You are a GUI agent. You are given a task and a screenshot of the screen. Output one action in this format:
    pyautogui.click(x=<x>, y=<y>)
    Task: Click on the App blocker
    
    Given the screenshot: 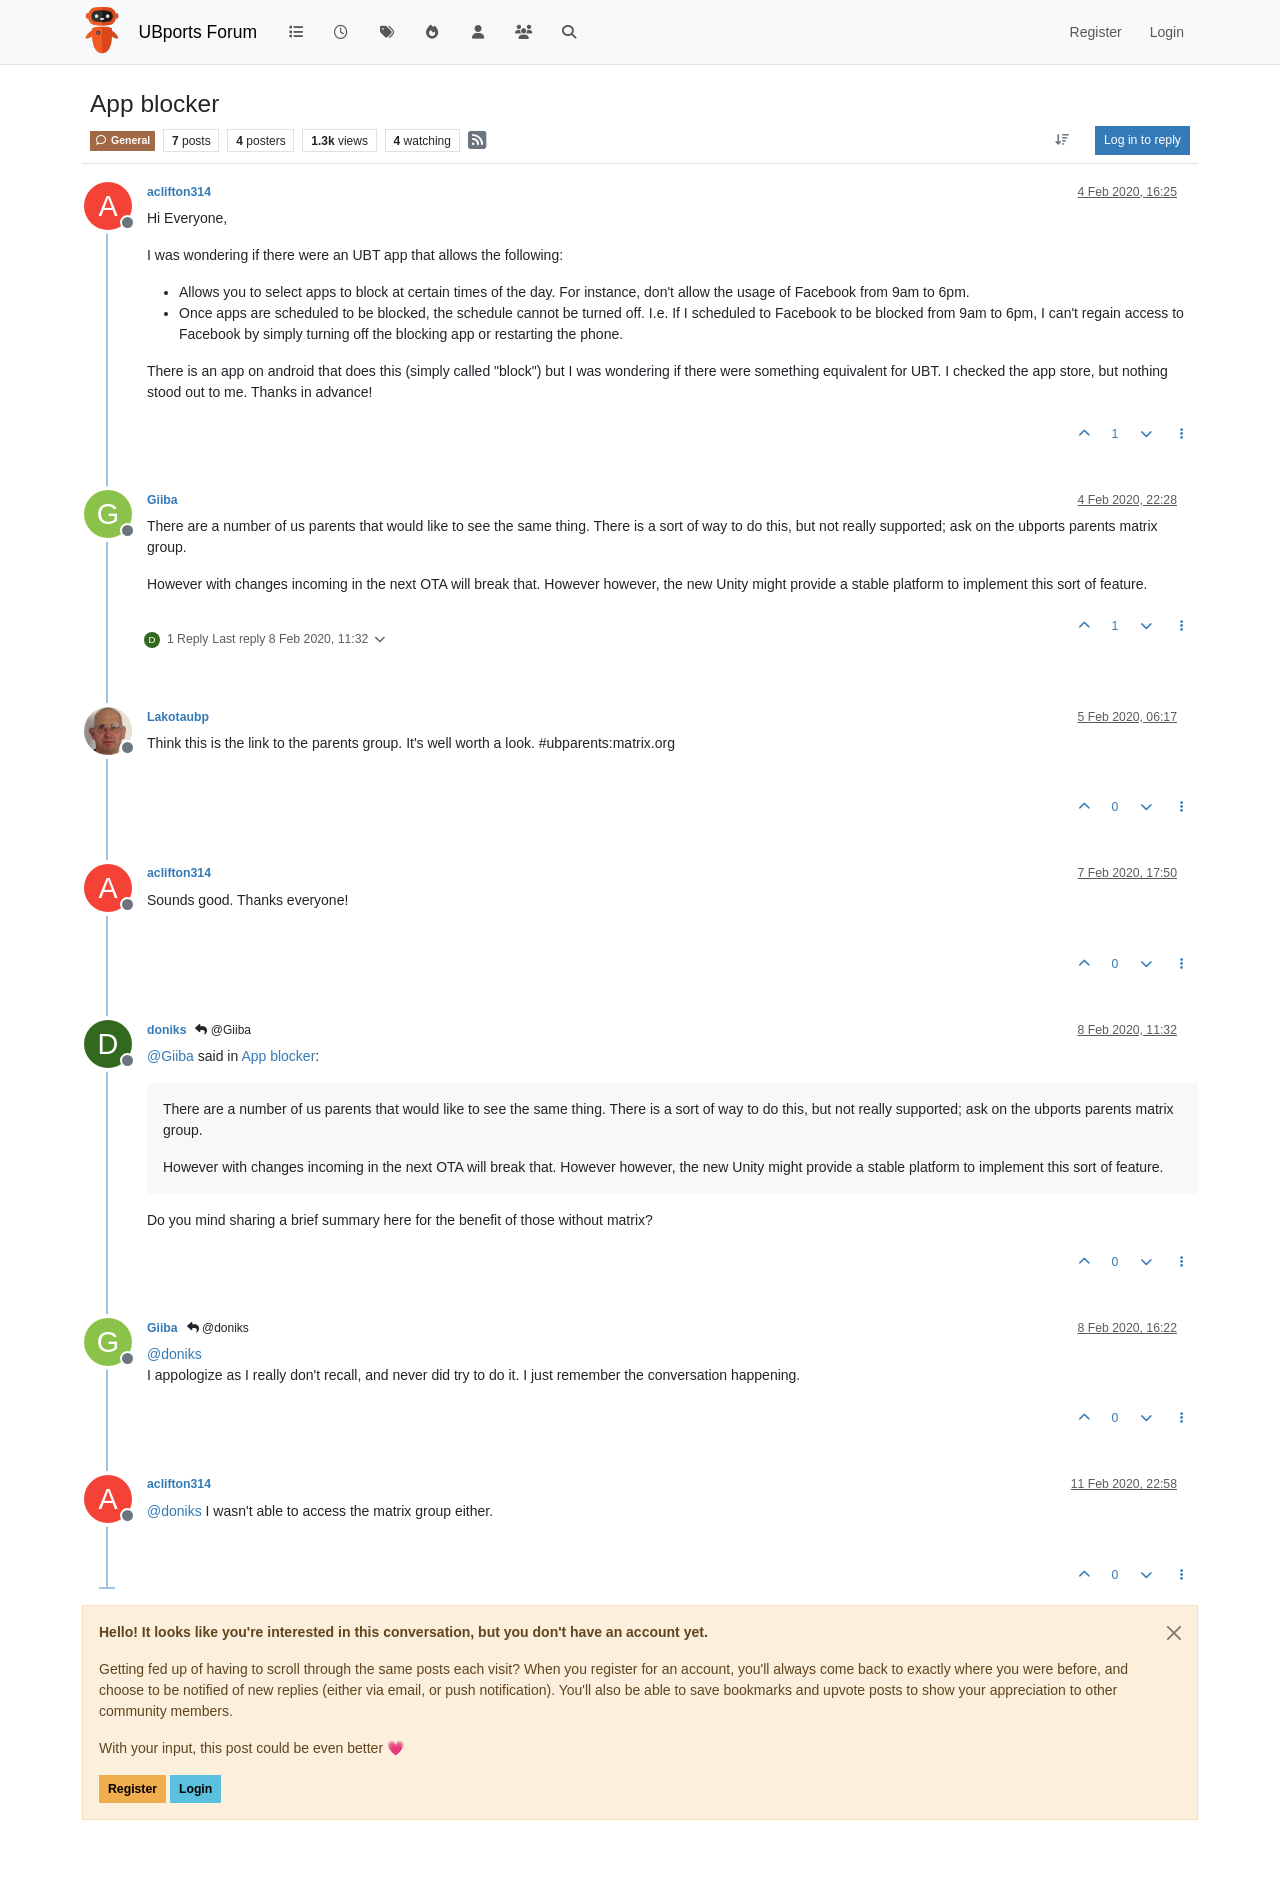 What is the action you would take?
    pyautogui.click(x=278, y=1056)
    